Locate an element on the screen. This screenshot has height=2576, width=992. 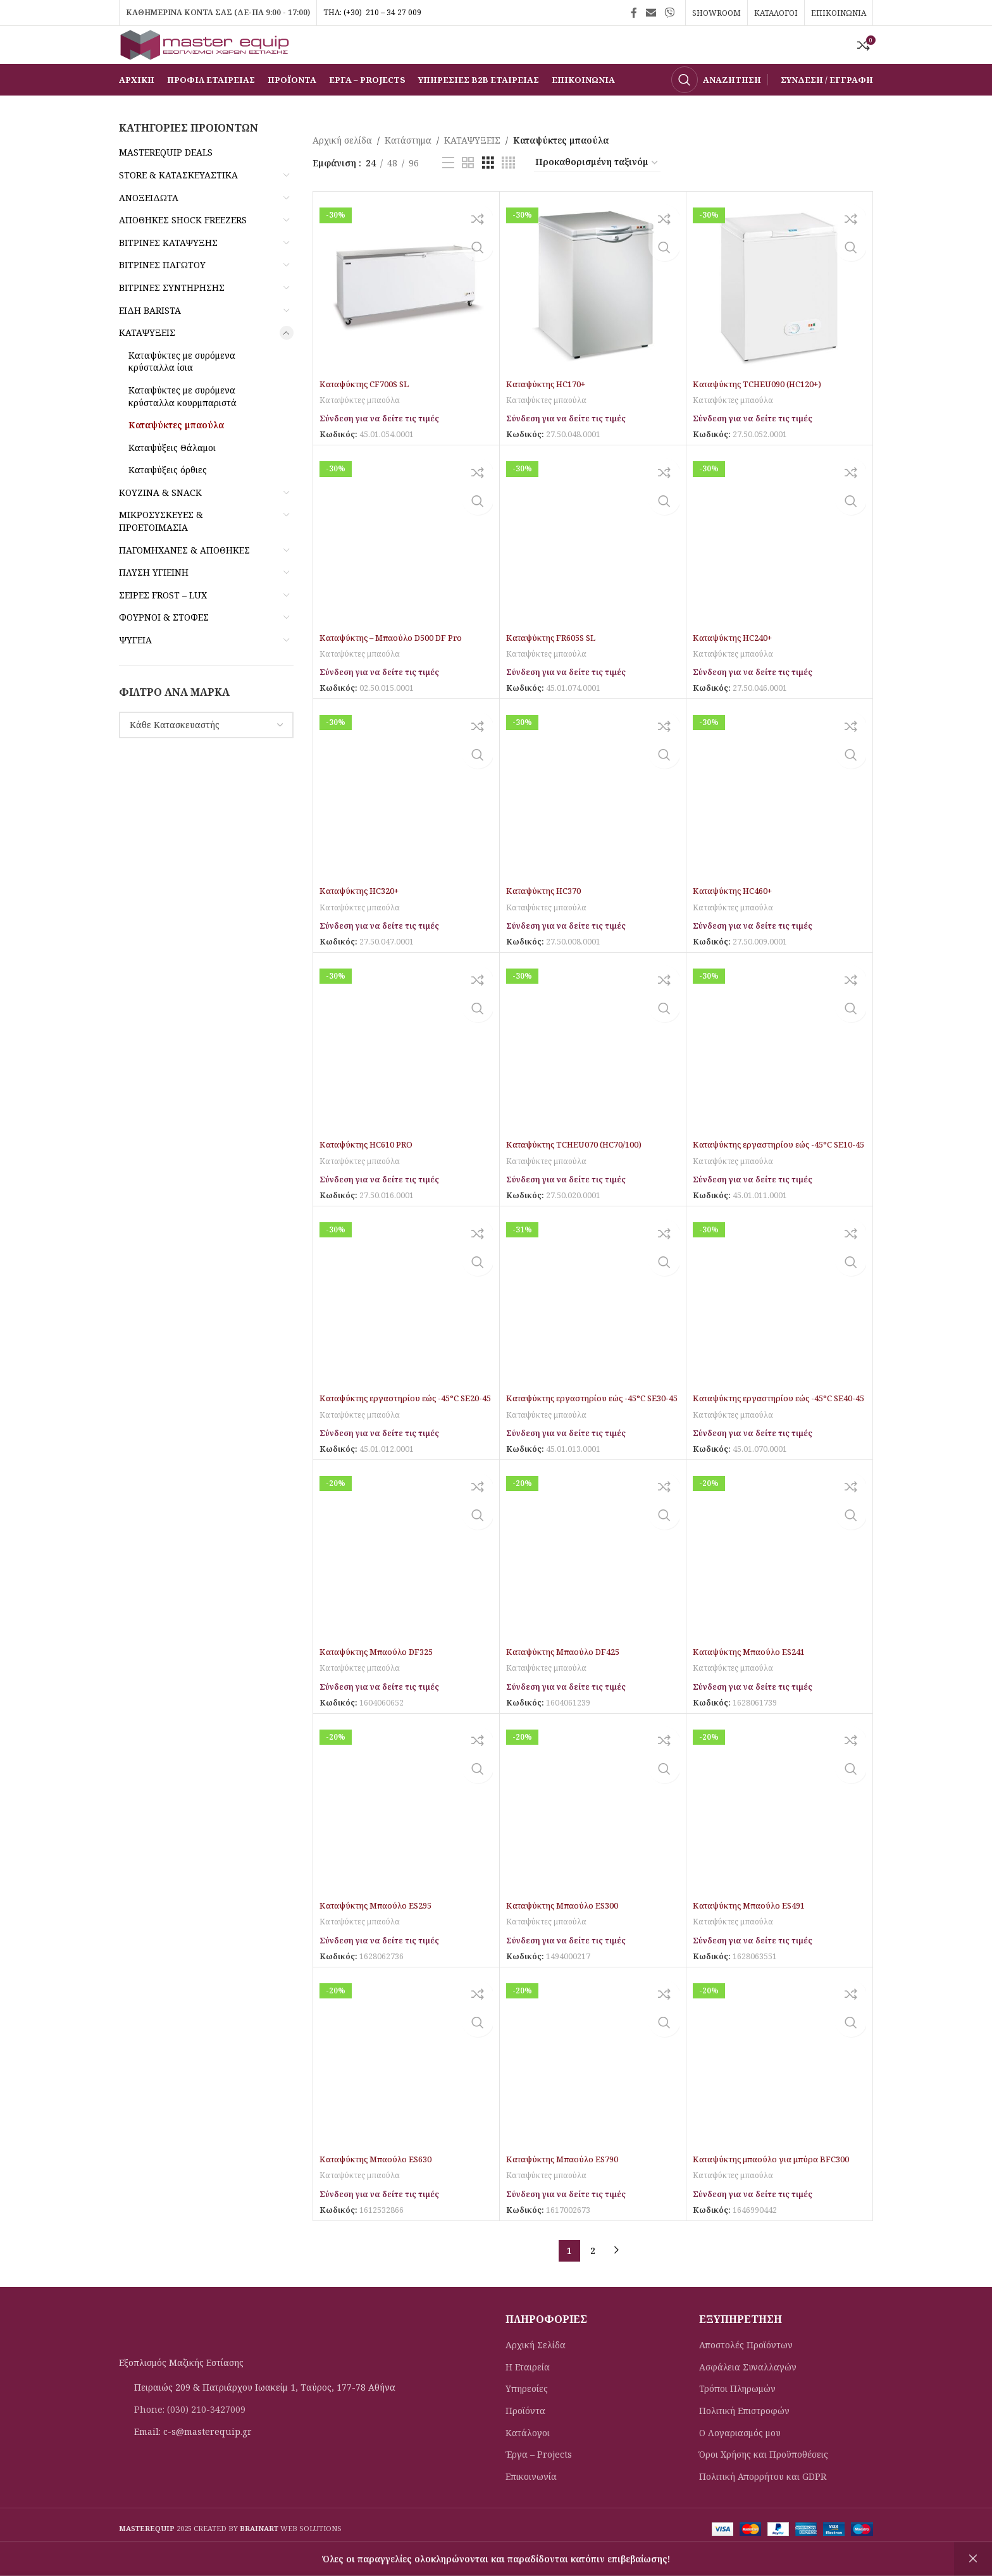
Αρχική Σελίδα is located at coordinates (535, 2373).